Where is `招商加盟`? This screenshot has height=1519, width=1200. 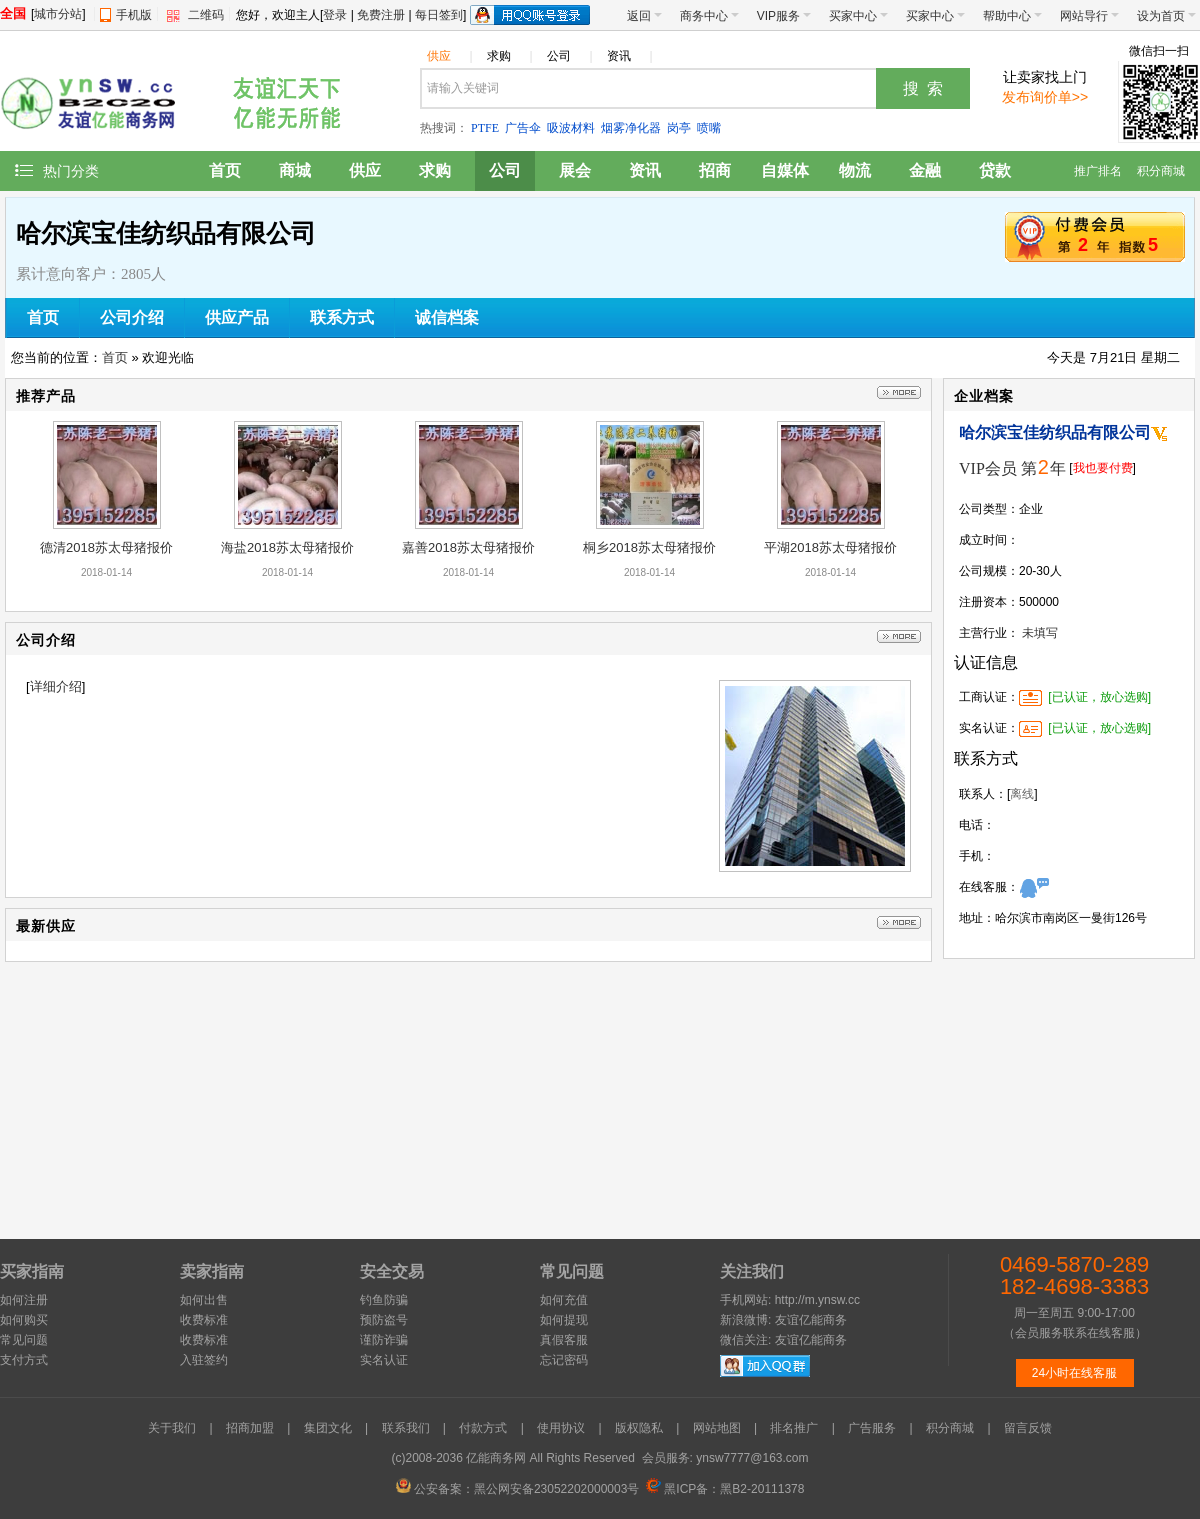 招商加盟 is located at coordinates (250, 1428).